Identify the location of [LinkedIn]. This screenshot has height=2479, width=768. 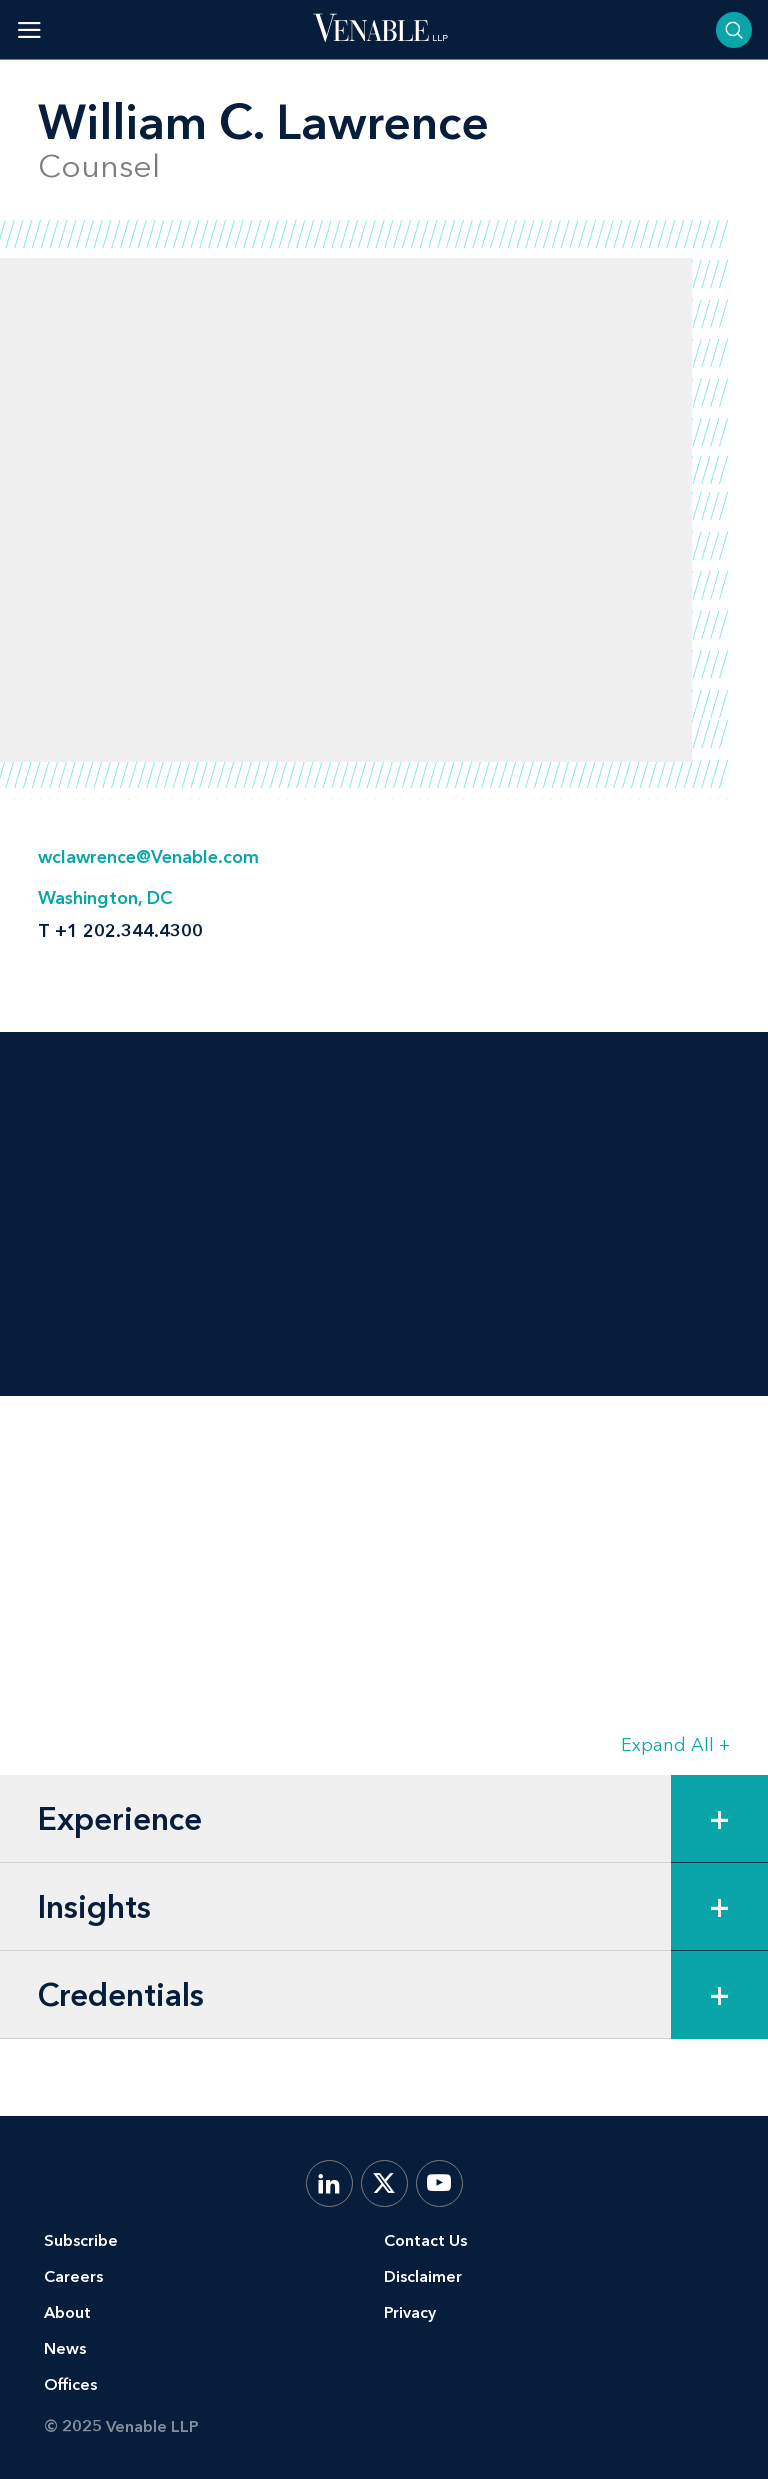
(329, 2183).